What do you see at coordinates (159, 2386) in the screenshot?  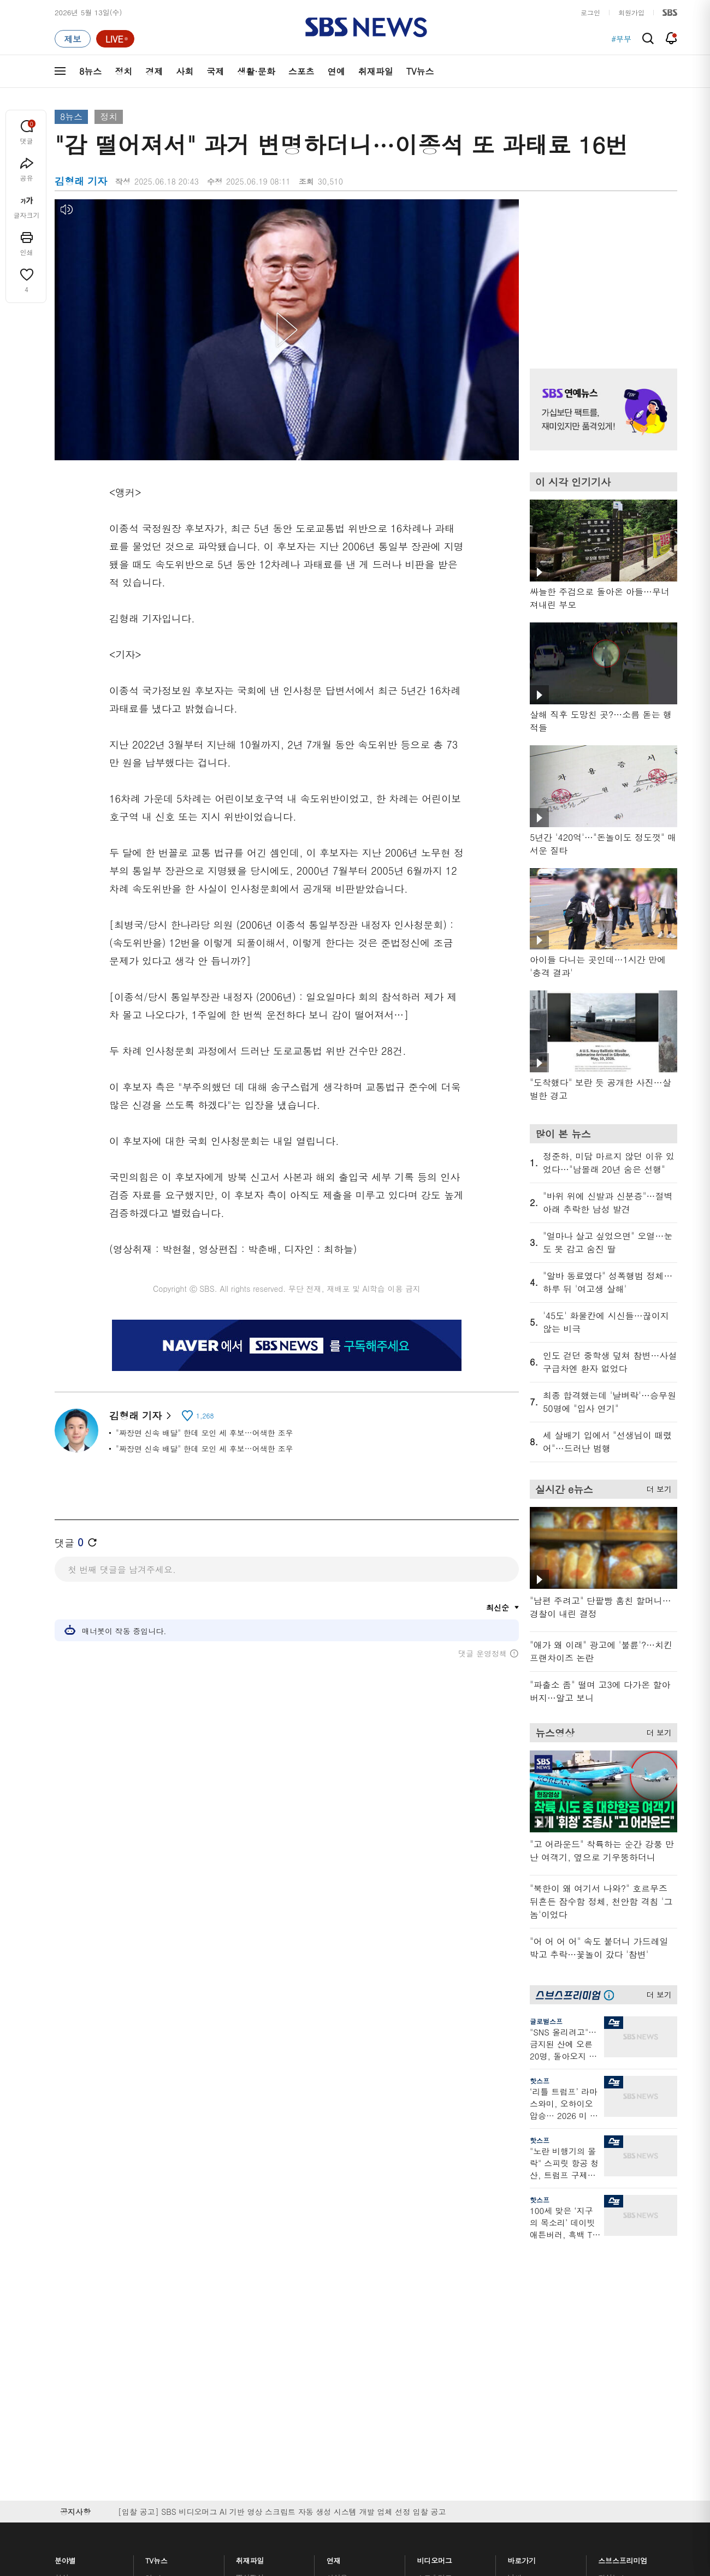 I see `뉴스토리` at bounding box center [159, 2386].